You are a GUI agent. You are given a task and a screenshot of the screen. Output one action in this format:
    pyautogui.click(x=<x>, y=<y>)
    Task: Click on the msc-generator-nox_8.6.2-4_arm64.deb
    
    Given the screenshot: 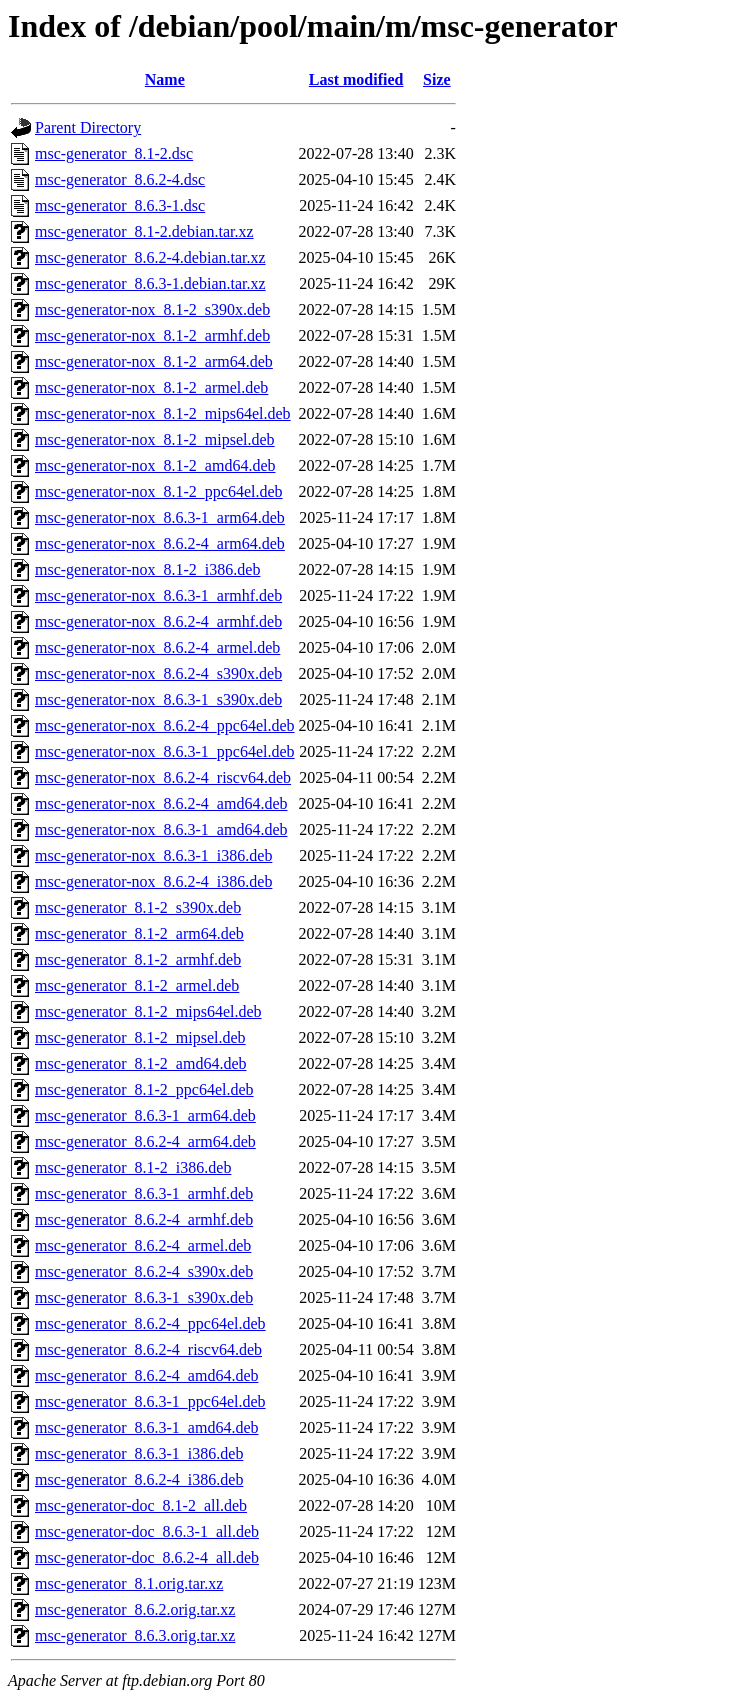 What is the action you would take?
    pyautogui.click(x=160, y=543)
    